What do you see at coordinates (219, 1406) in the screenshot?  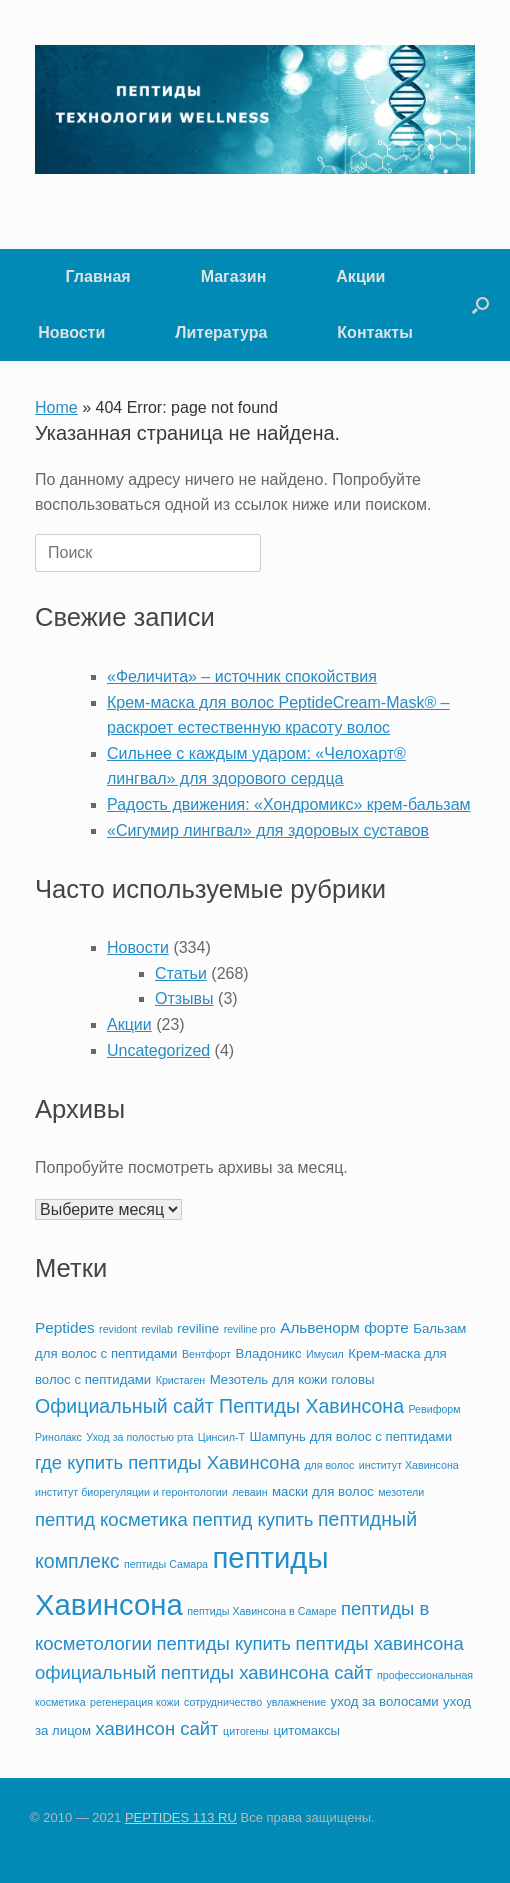 I see `Официальный сайт Пептиды Хавинсона [Официальный сайт Пептиды Хавинсона (7 элементов)]` at bounding box center [219, 1406].